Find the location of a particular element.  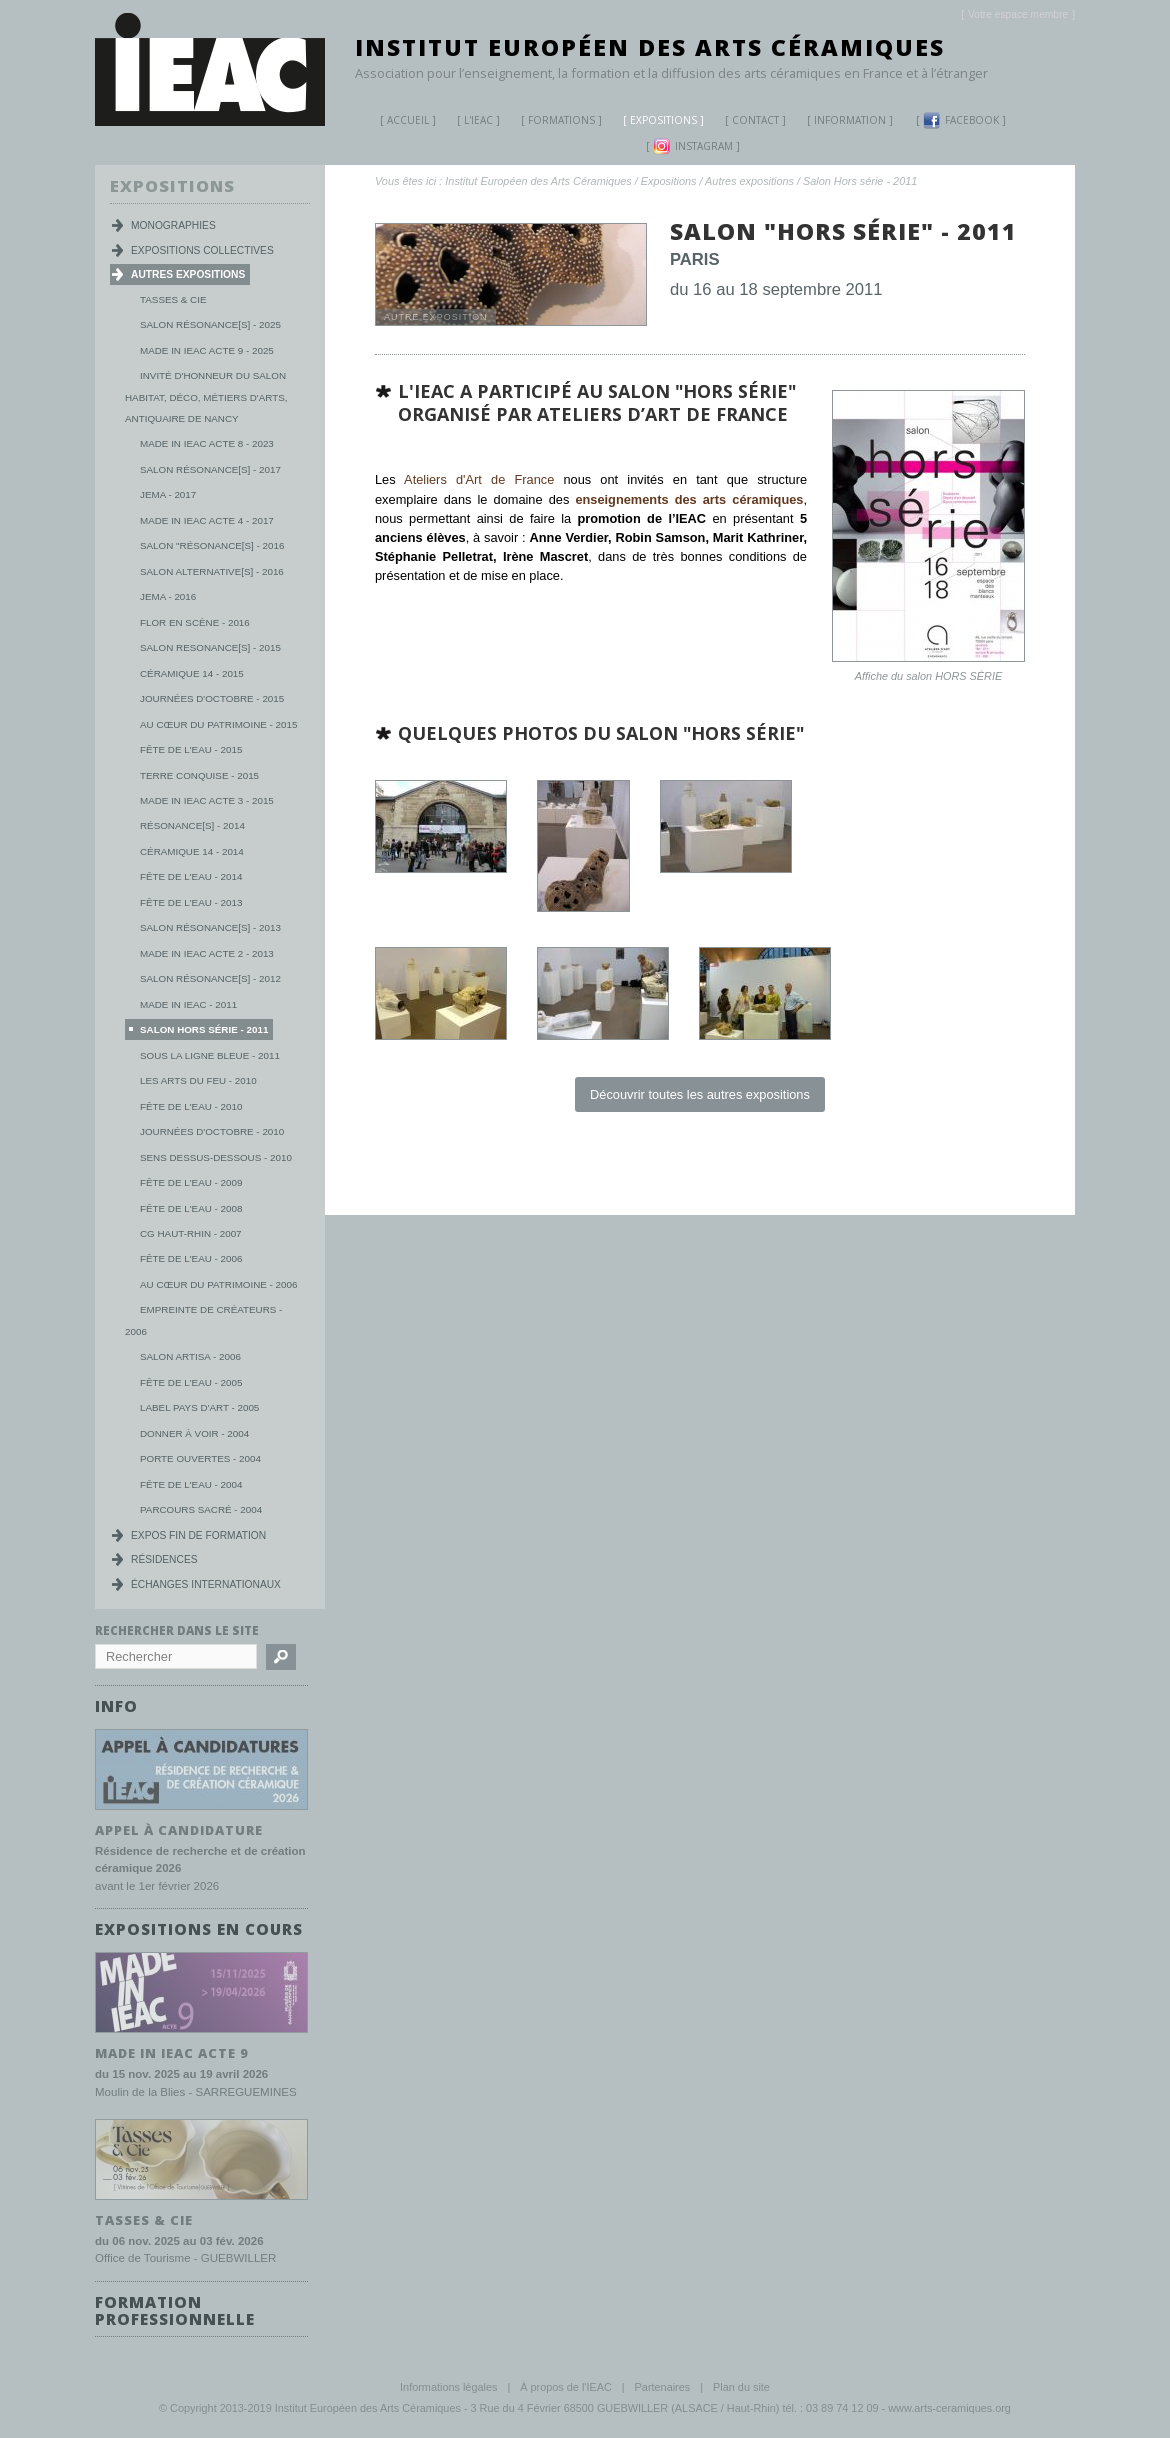

Fête de l'eau - 2013 is located at coordinates (191, 902).